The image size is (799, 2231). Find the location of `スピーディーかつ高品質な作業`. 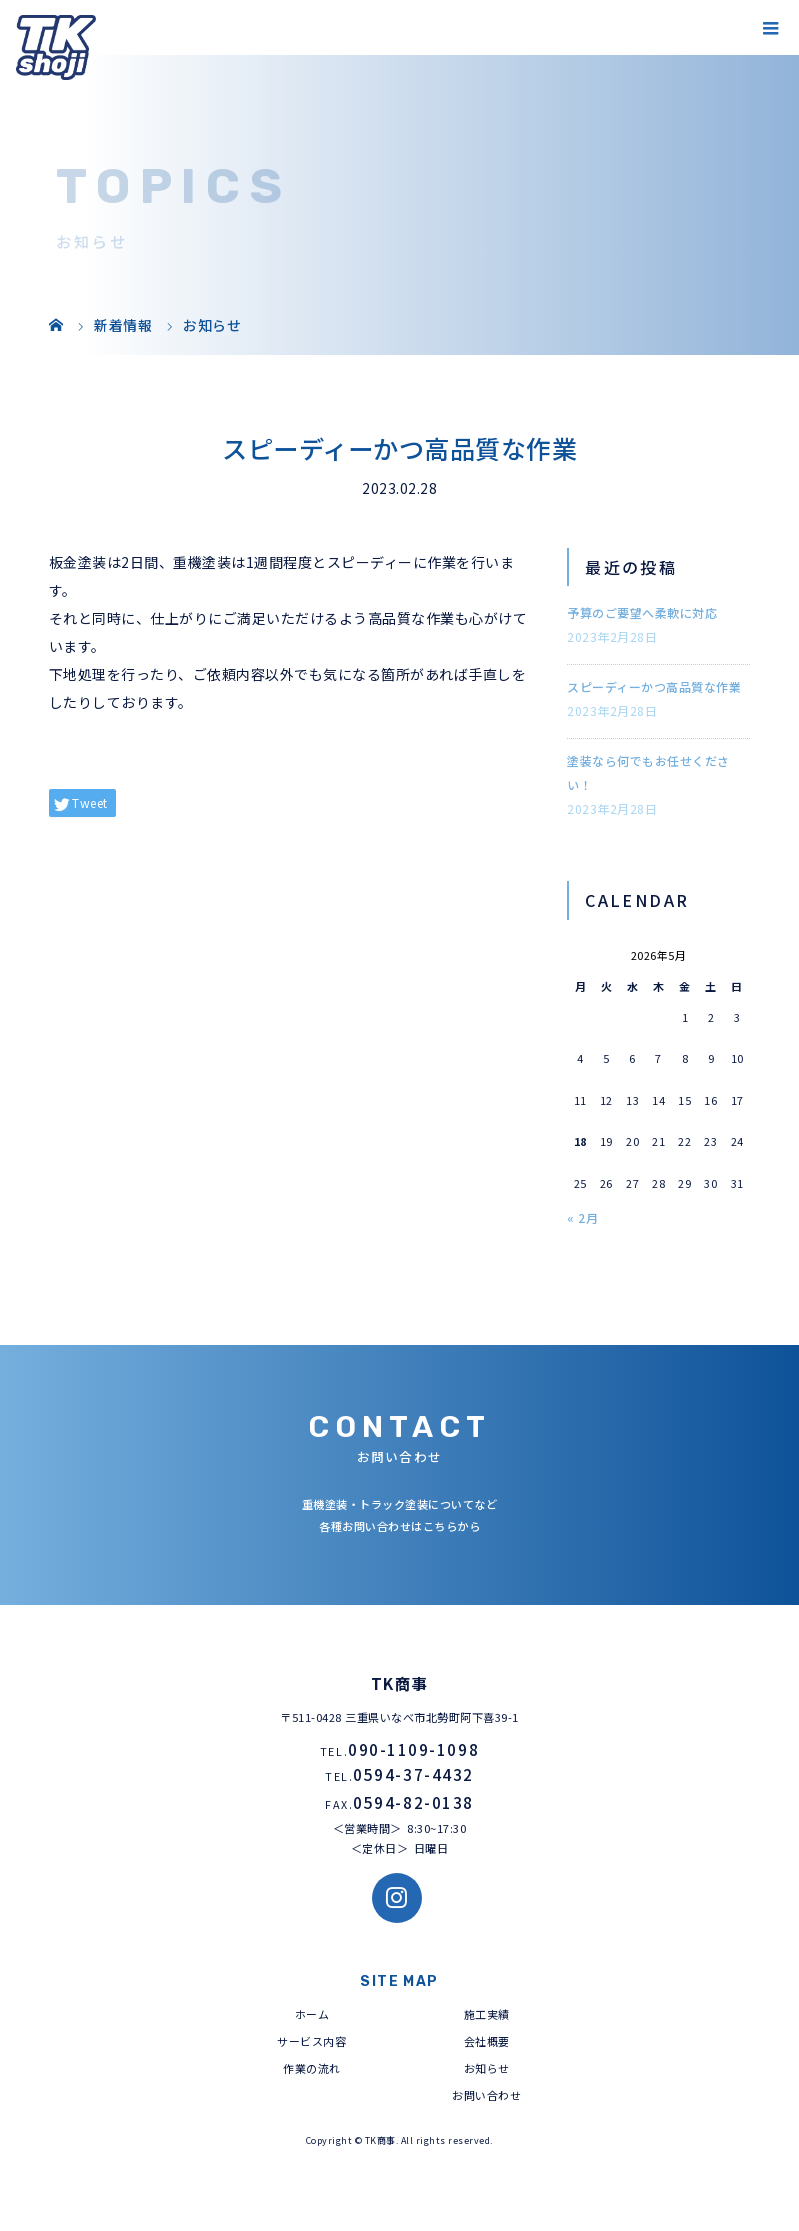

スピーディーかつ高品質な作業 is located at coordinates (654, 686).